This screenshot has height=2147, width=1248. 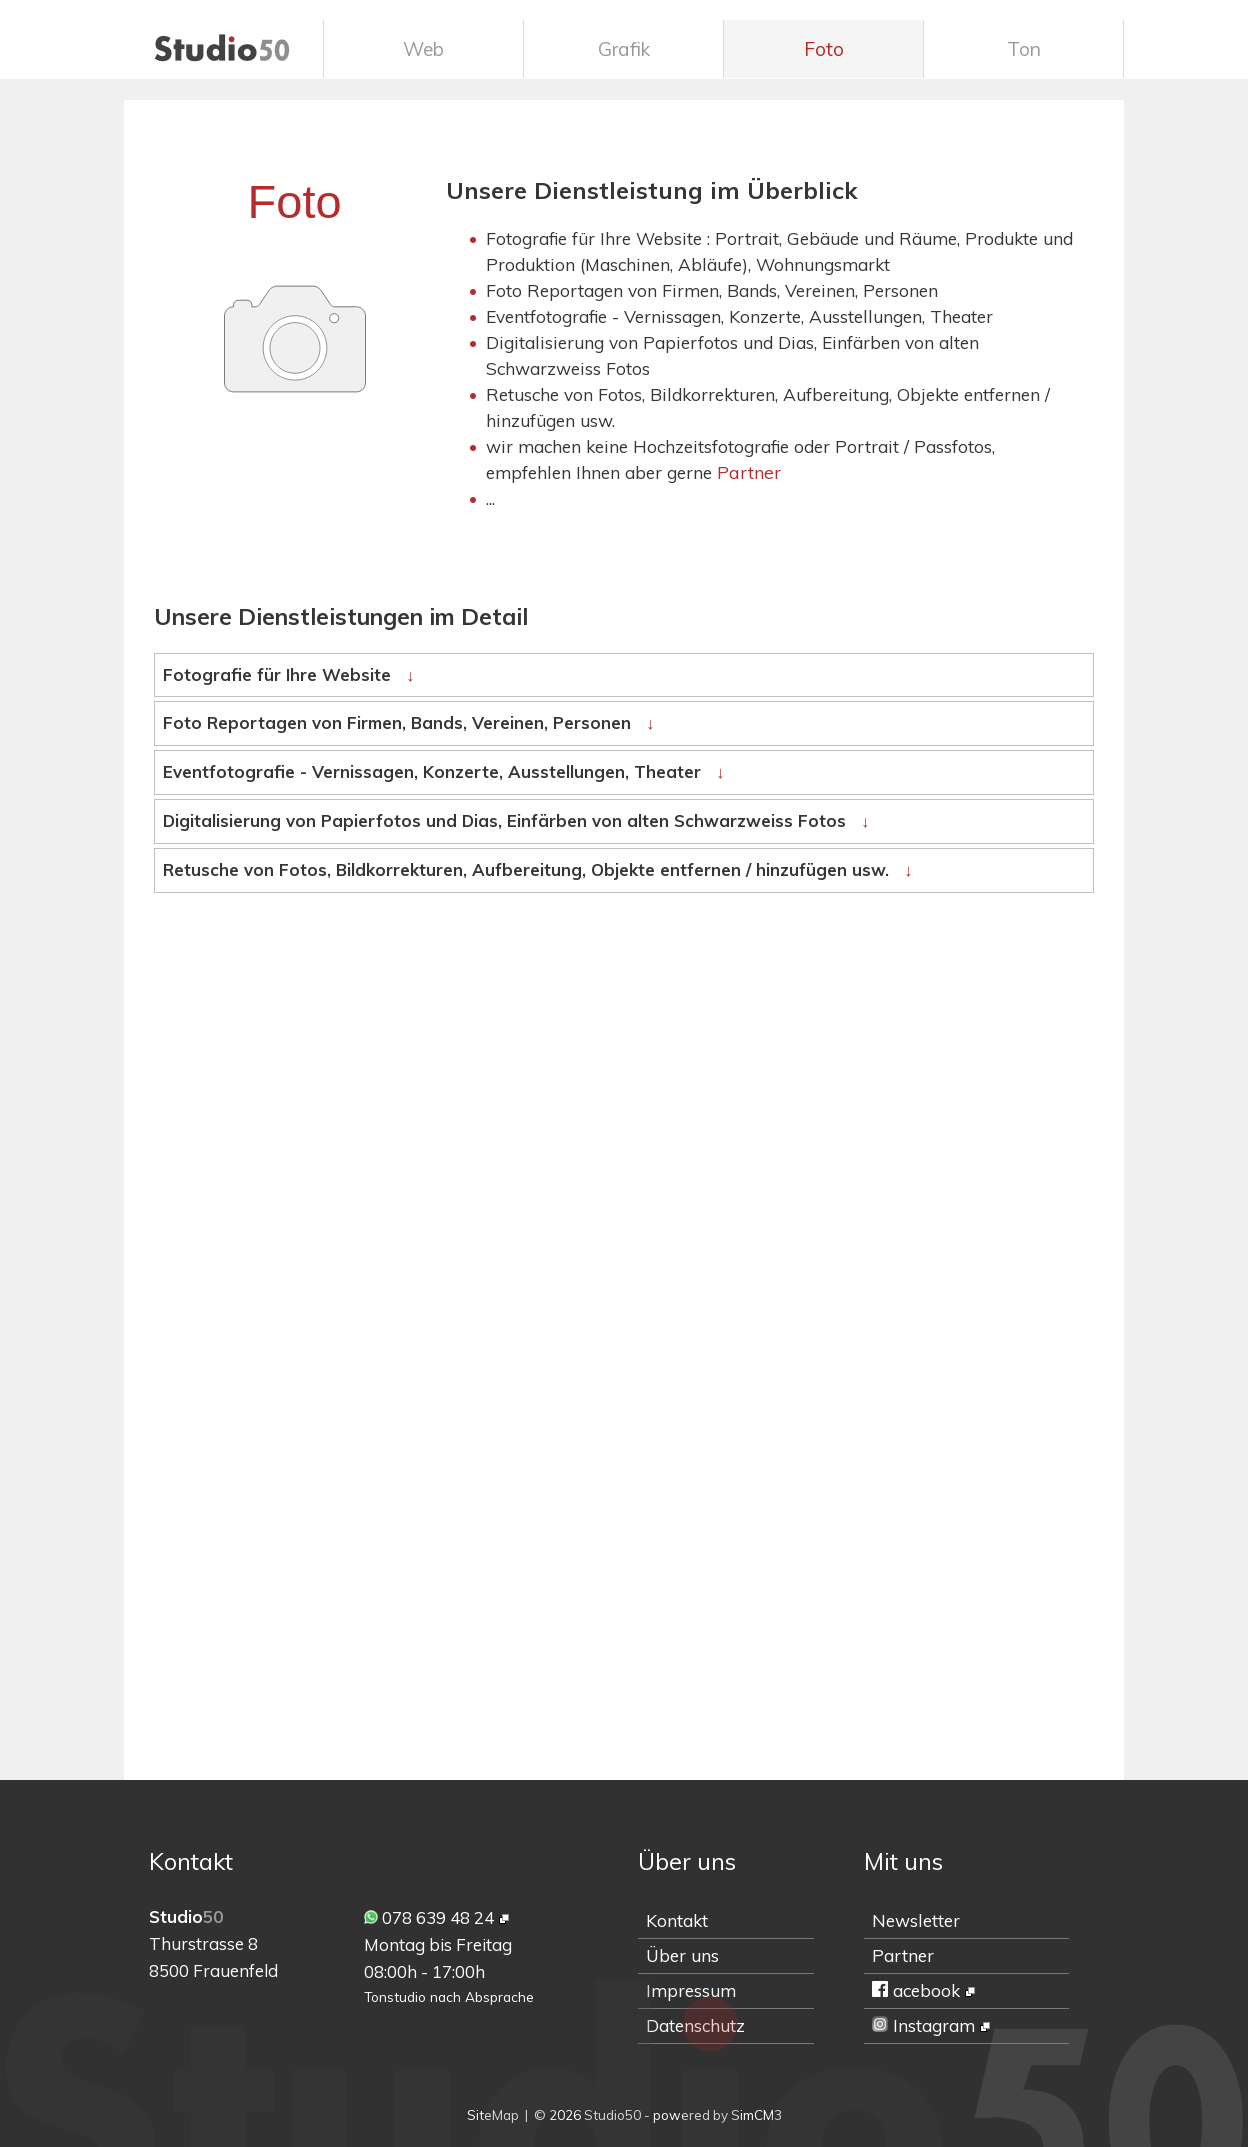 What do you see at coordinates (691, 1990) in the screenshot?
I see `Impressum` at bounding box center [691, 1990].